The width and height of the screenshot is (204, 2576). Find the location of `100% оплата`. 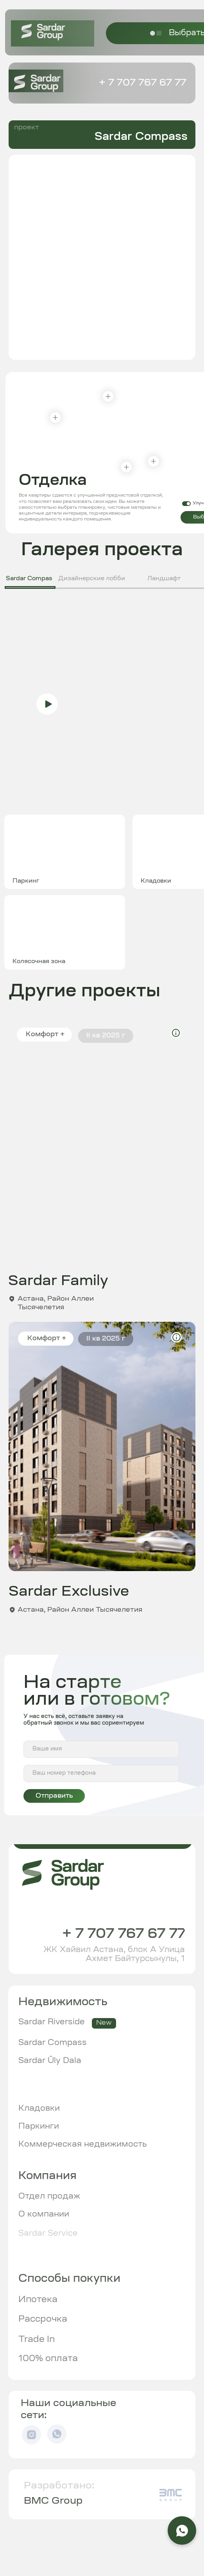

100% оплата is located at coordinates (48, 2358).